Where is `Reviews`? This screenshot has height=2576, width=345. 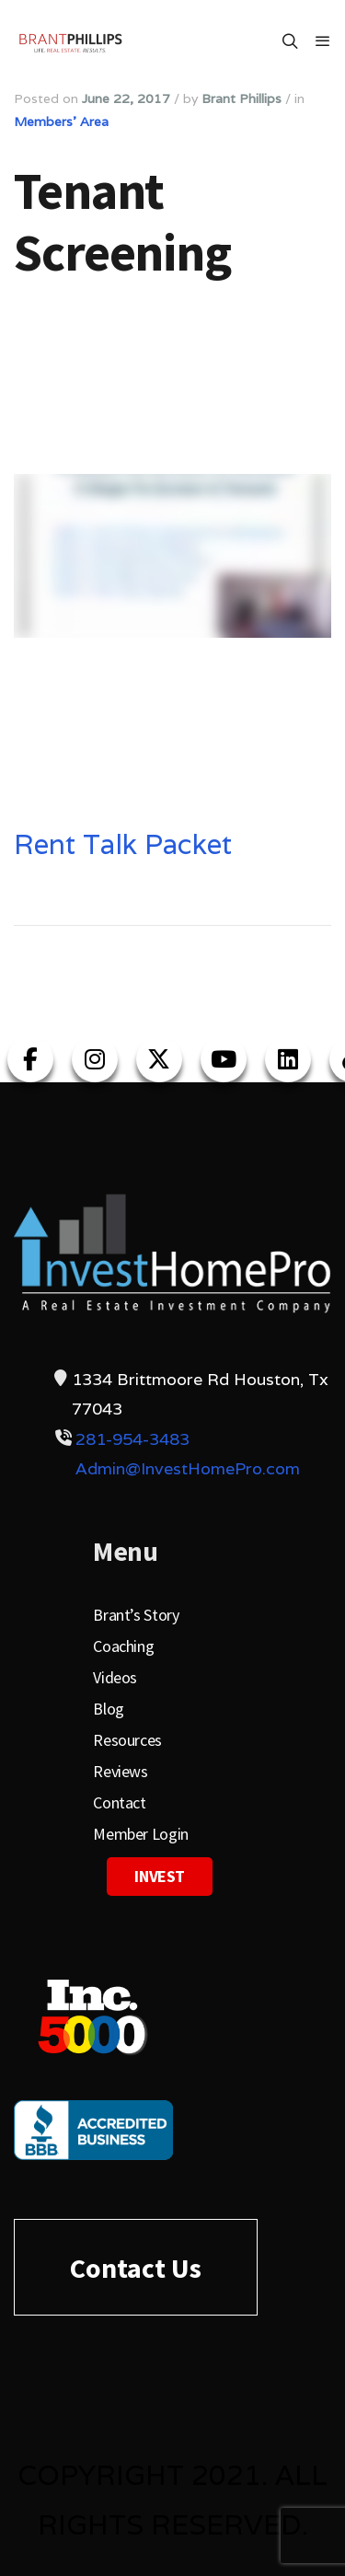
Reviews is located at coordinates (120, 1771).